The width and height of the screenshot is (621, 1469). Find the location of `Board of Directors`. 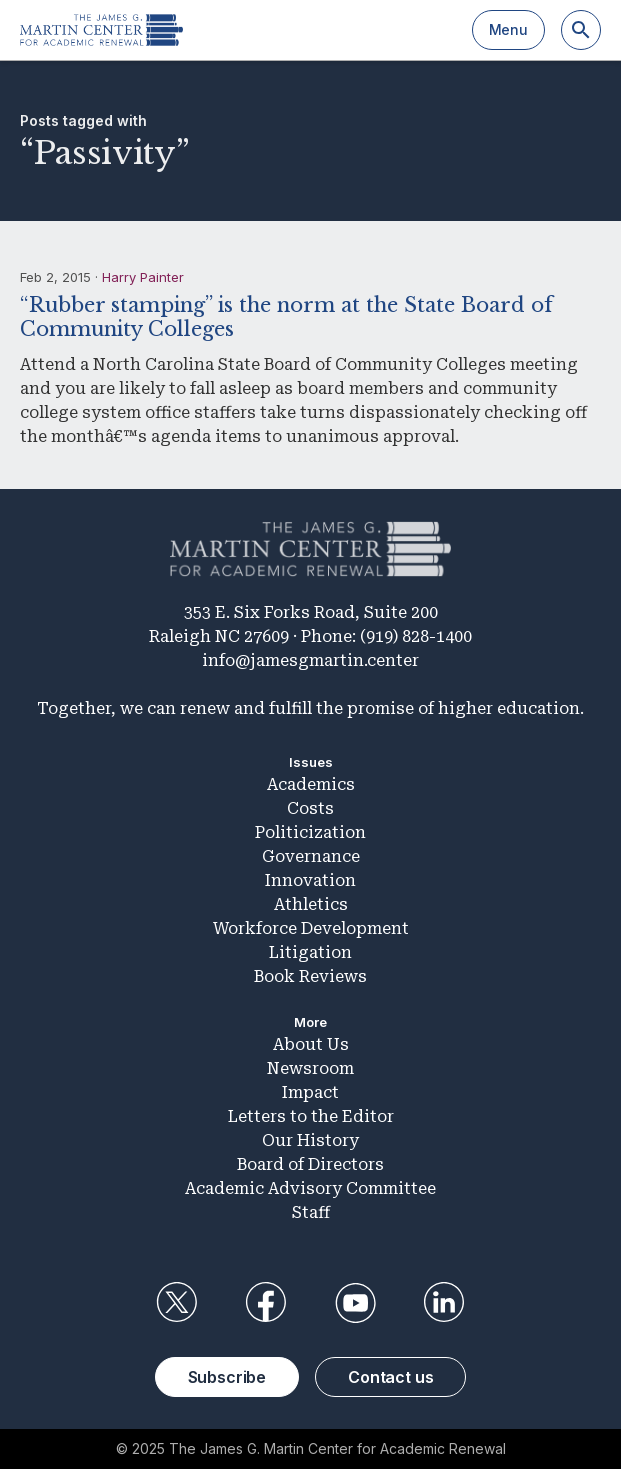

Board of Directors is located at coordinates (310, 1164).